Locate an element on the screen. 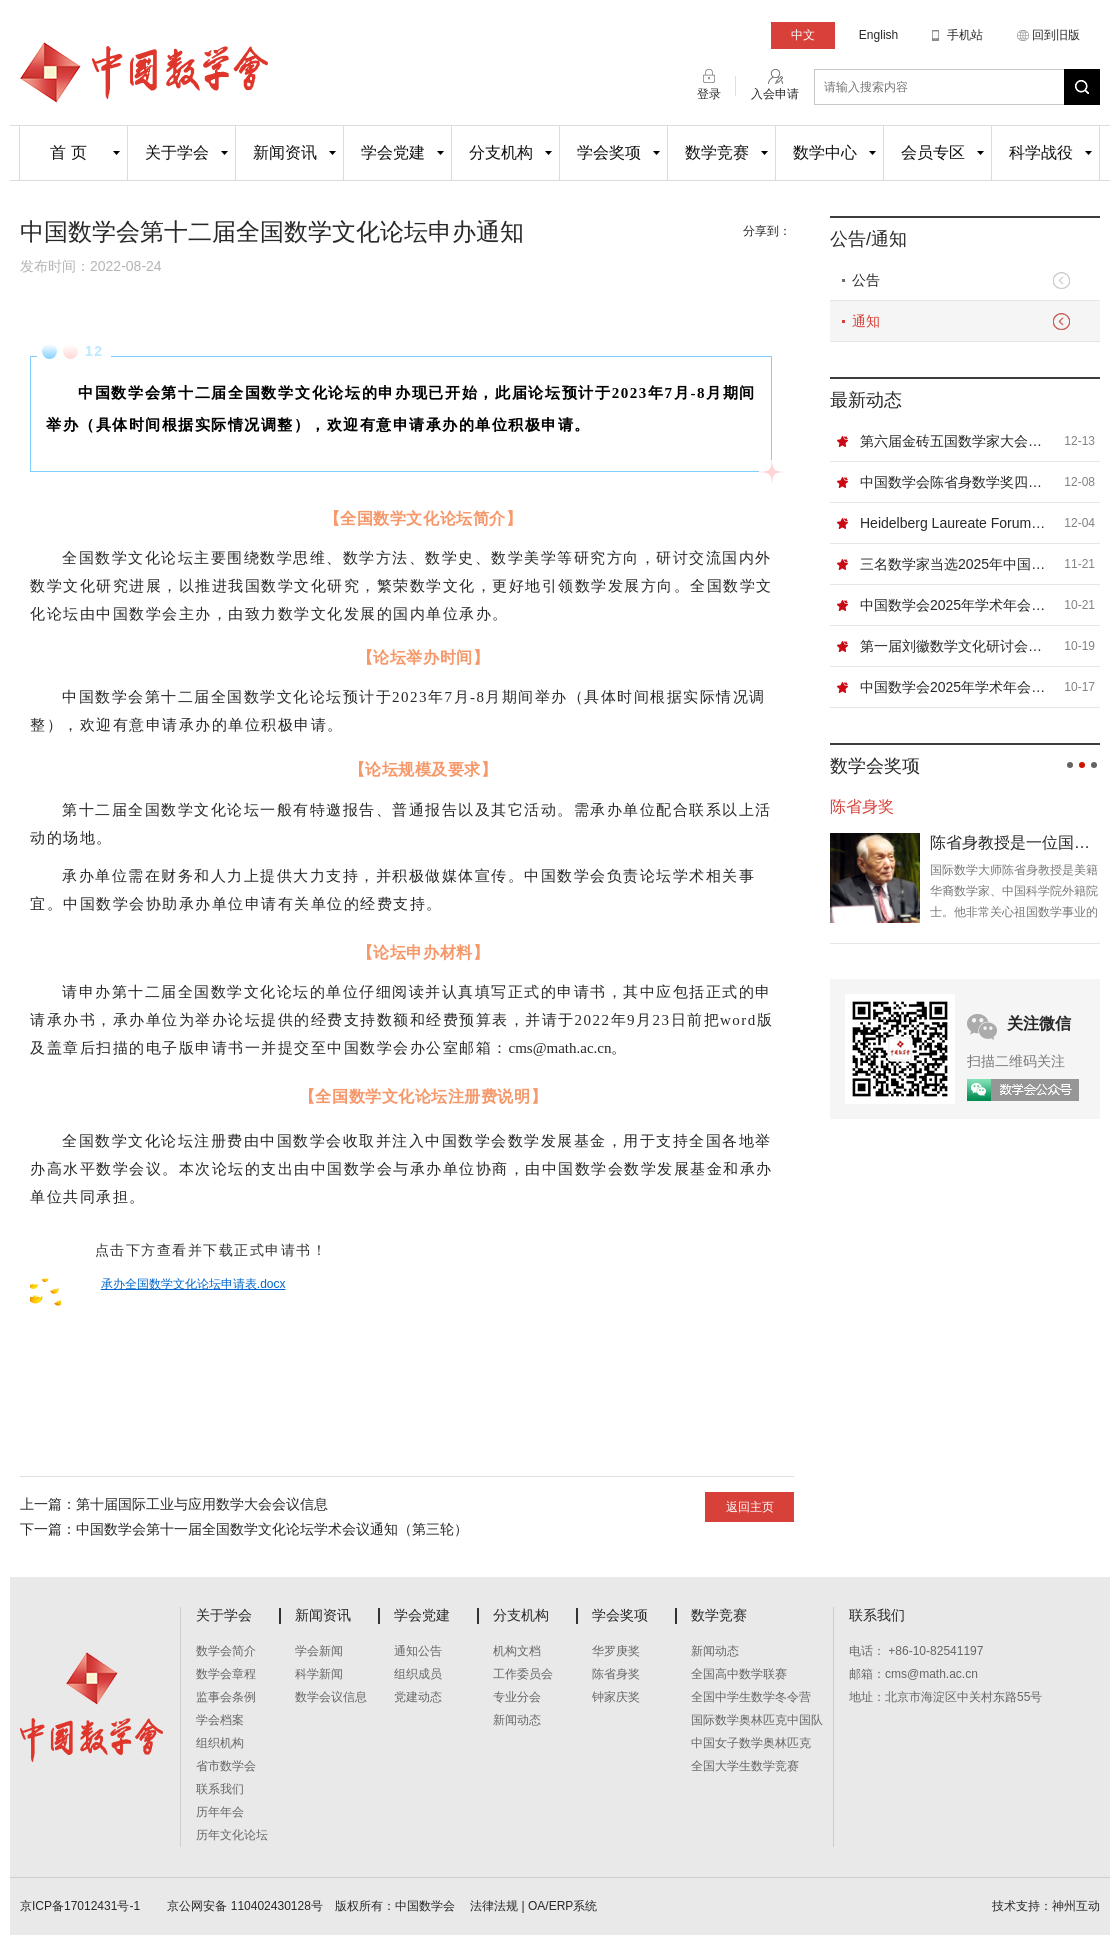 This screenshot has width=1120, height=1935. 专业分会 is located at coordinates (517, 1697).